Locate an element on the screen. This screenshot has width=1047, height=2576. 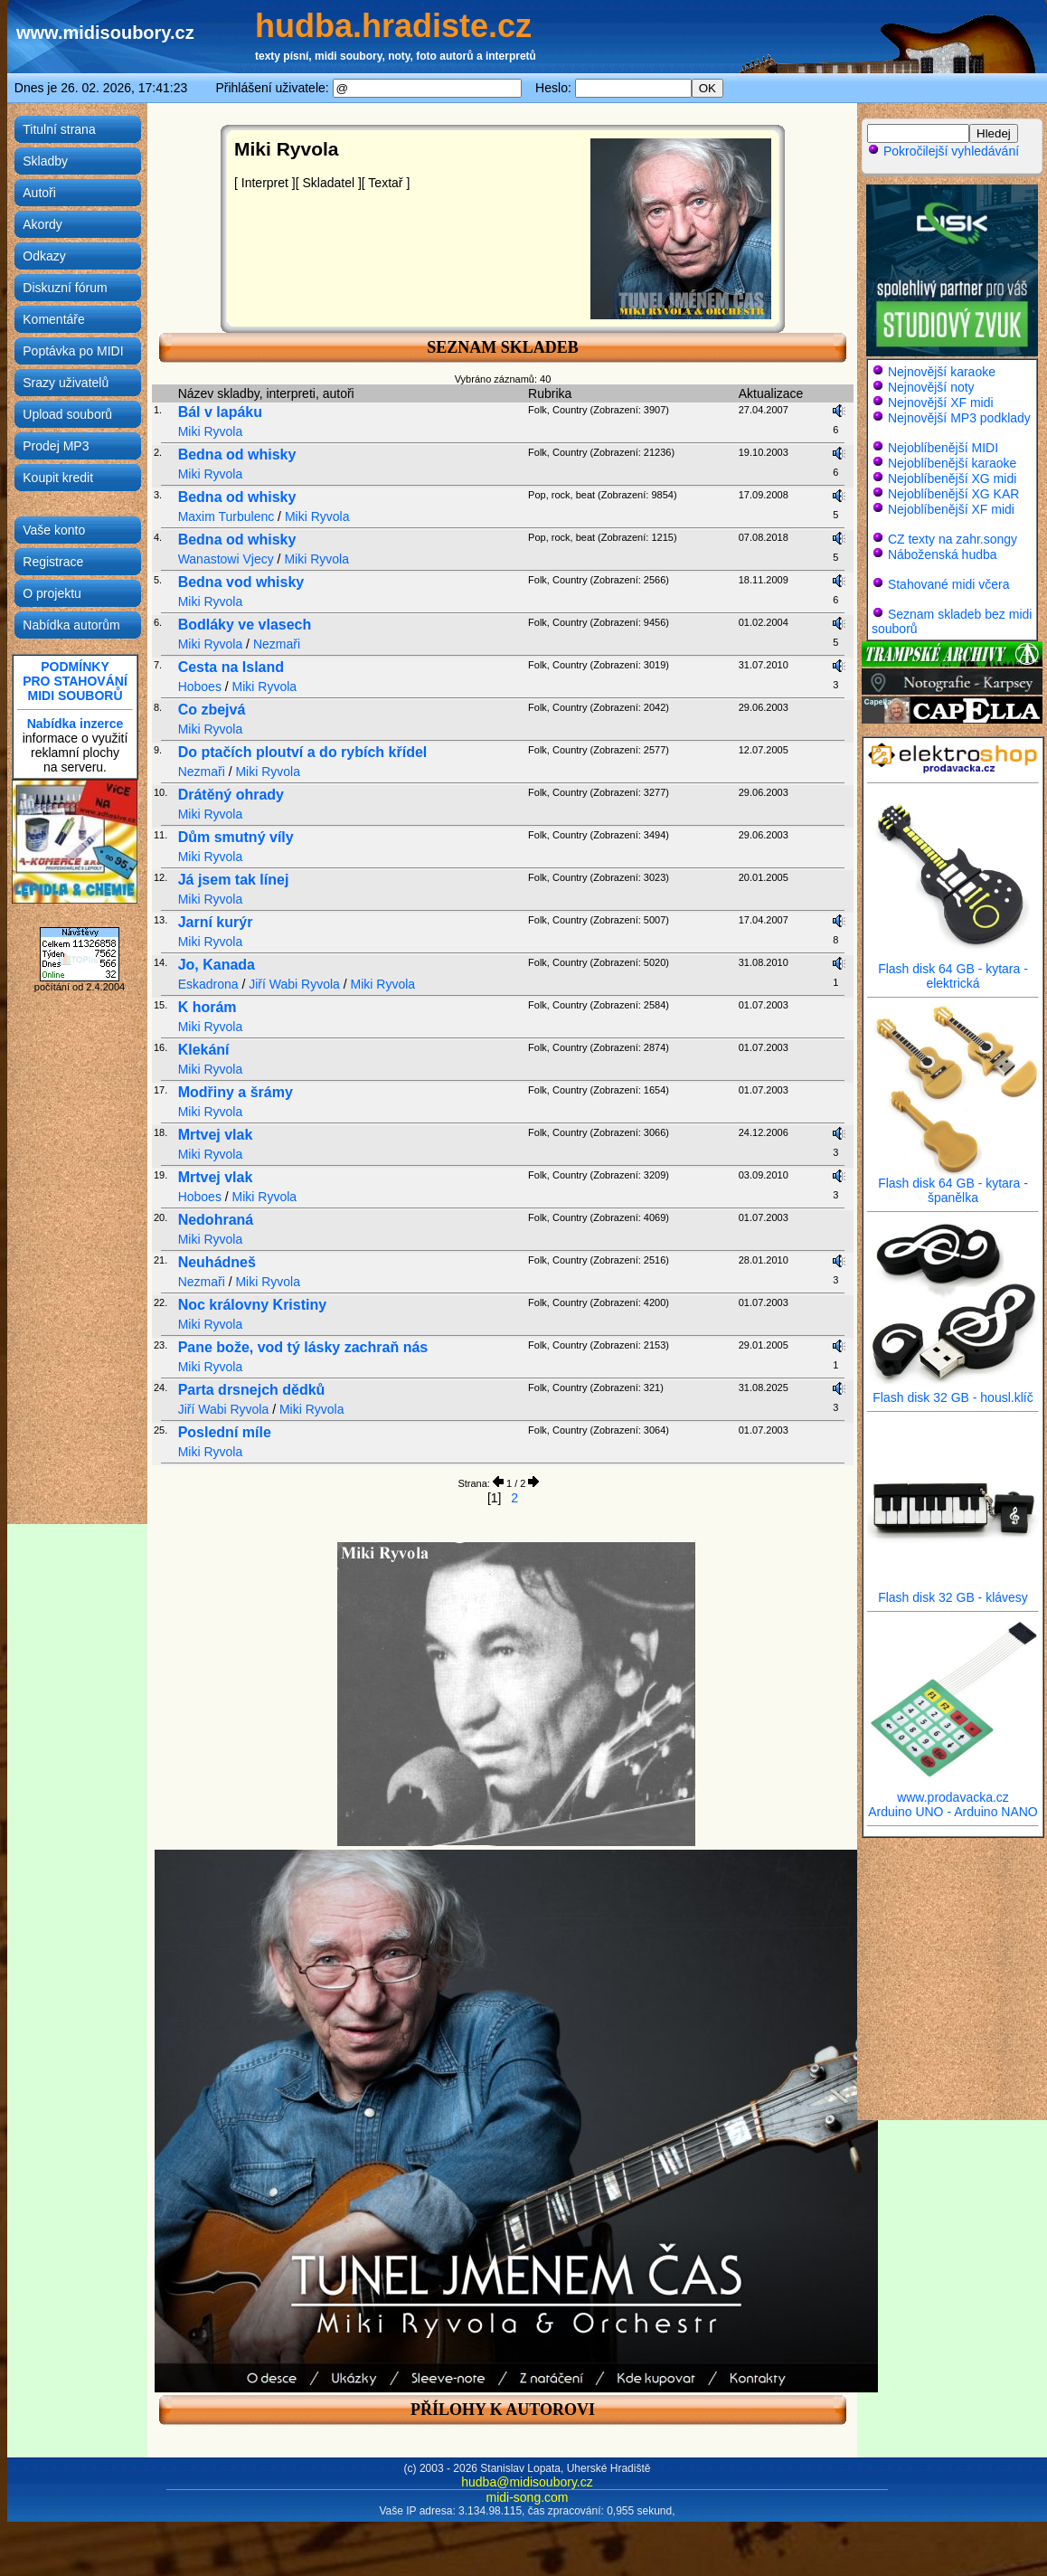
Odkazy is located at coordinates (44, 256).